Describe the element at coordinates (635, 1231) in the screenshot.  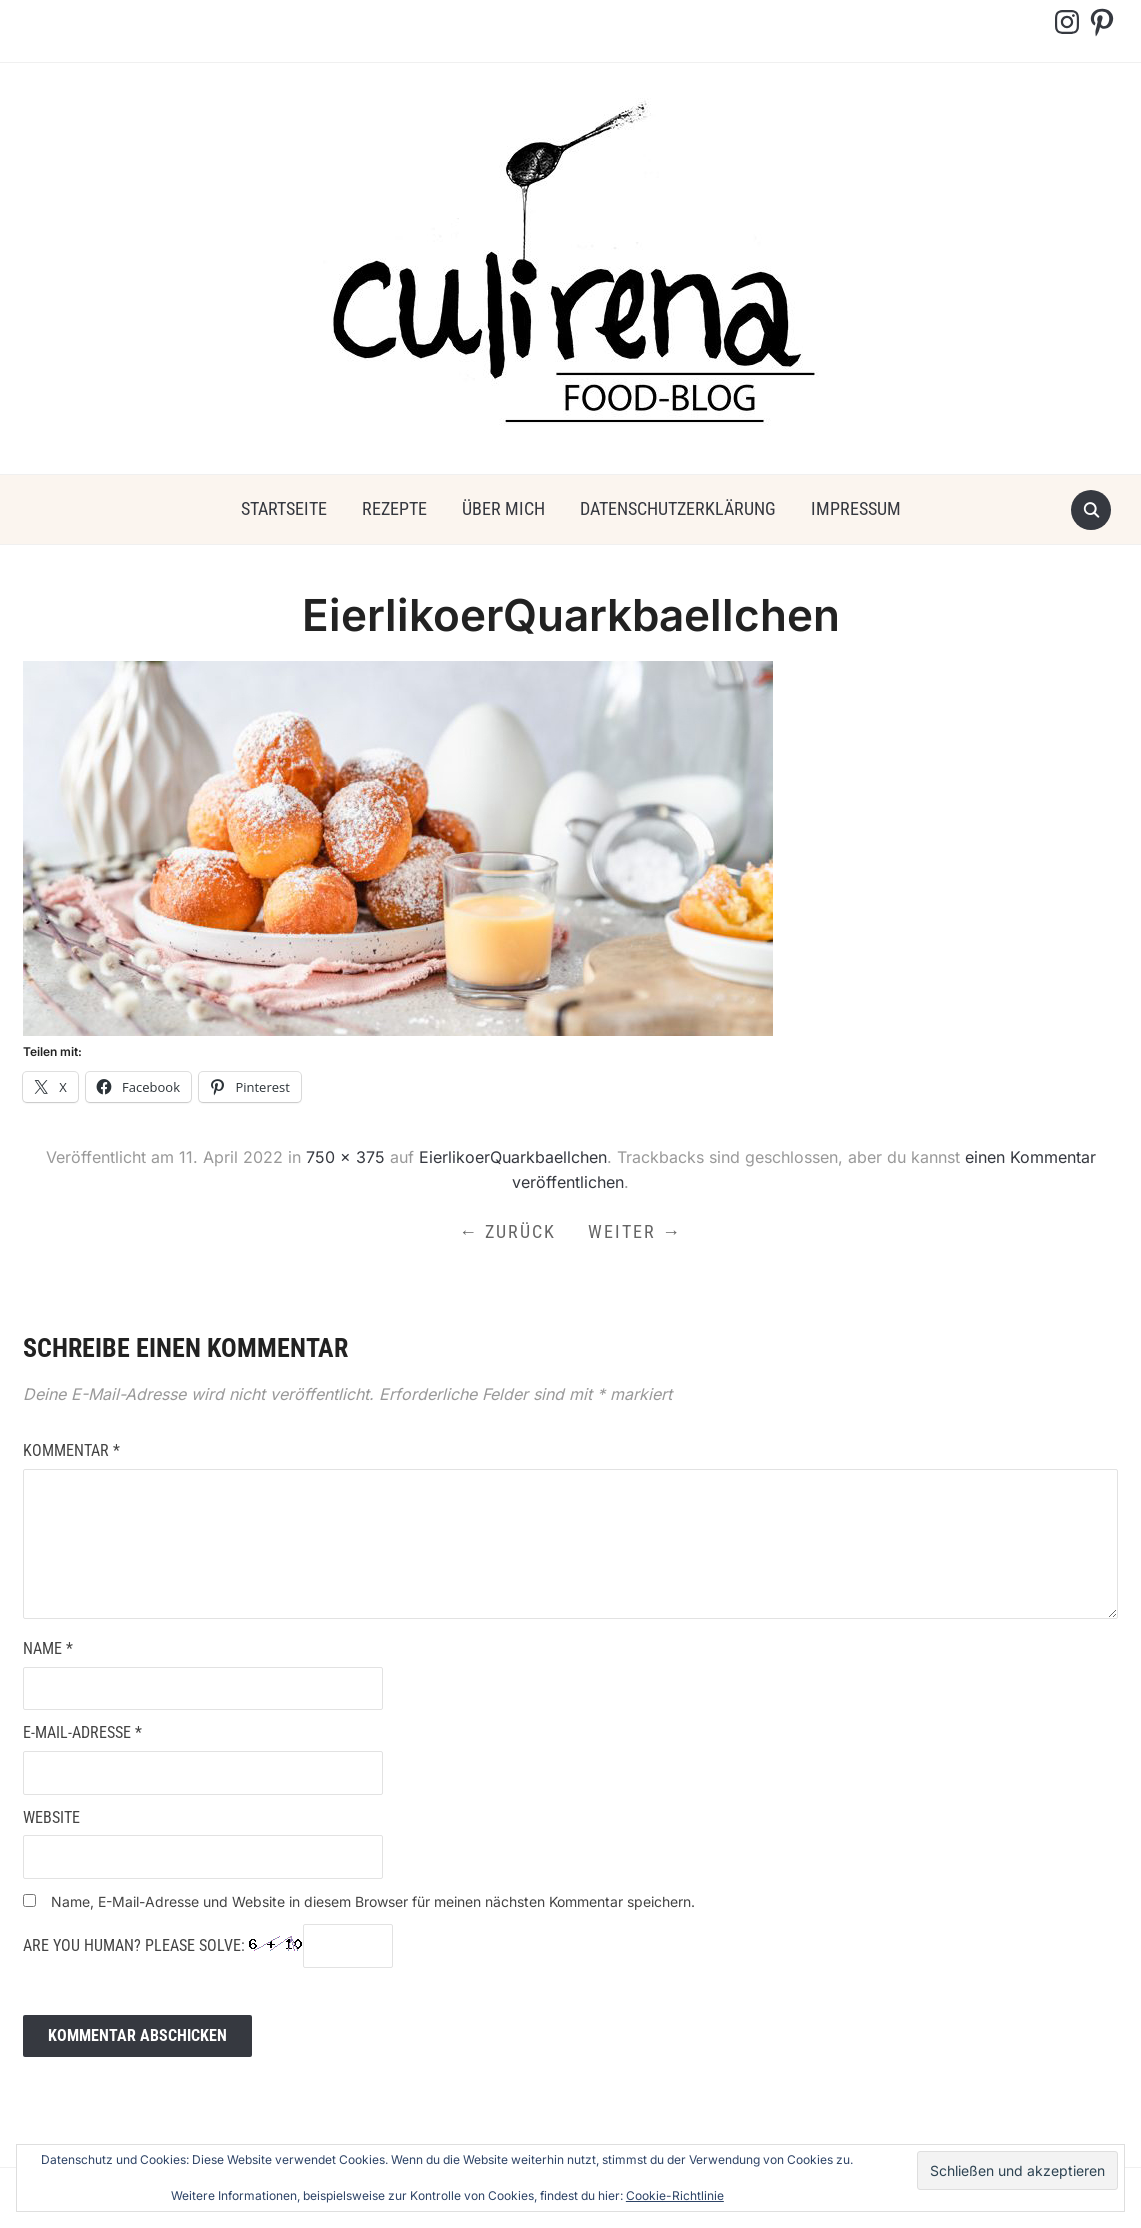
I see `Weiter →` at that location.